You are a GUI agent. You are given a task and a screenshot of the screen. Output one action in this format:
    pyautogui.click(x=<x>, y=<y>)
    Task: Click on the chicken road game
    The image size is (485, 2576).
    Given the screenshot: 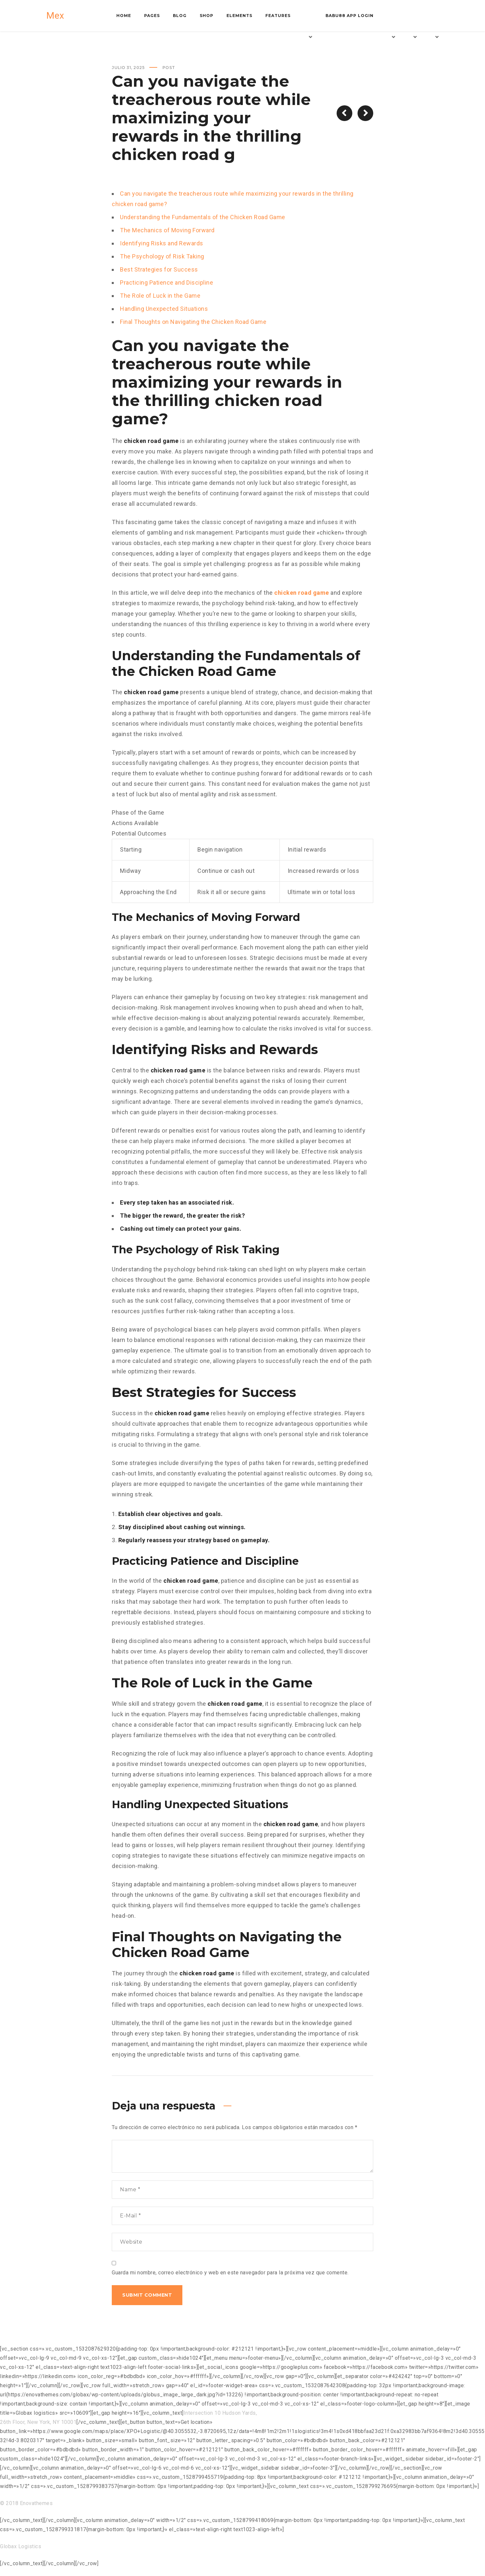 What is the action you would take?
    pyautogui.click(x=301, y=592)
    